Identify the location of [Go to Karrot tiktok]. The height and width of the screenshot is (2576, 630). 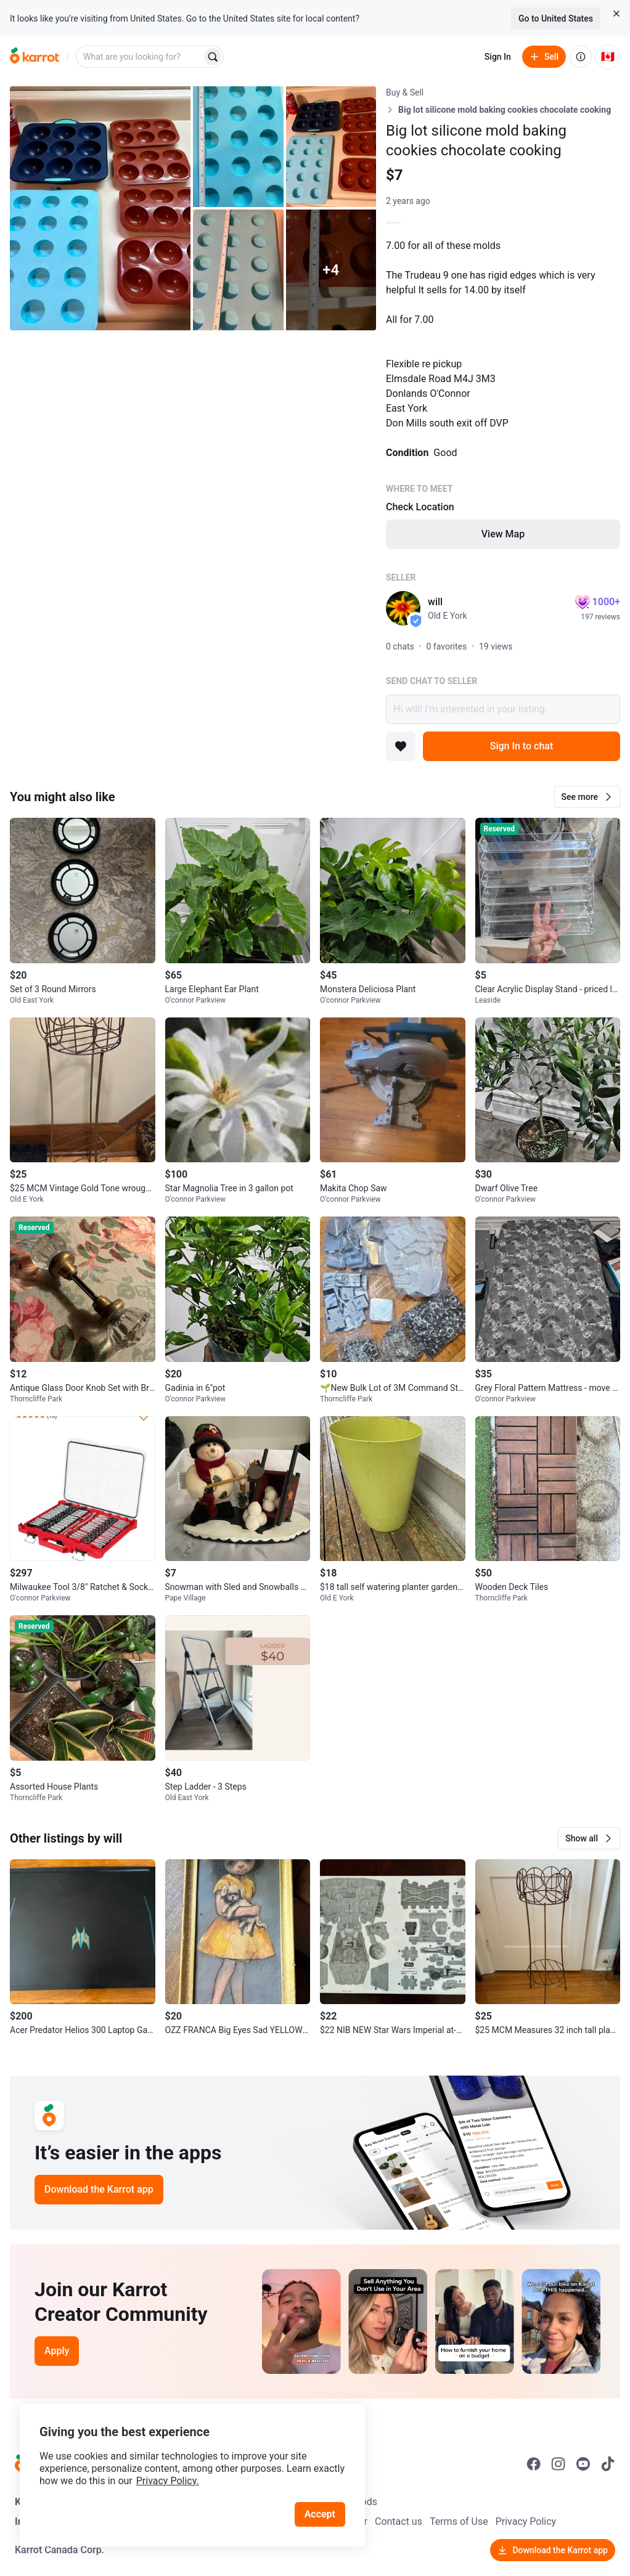
(607, 2463).